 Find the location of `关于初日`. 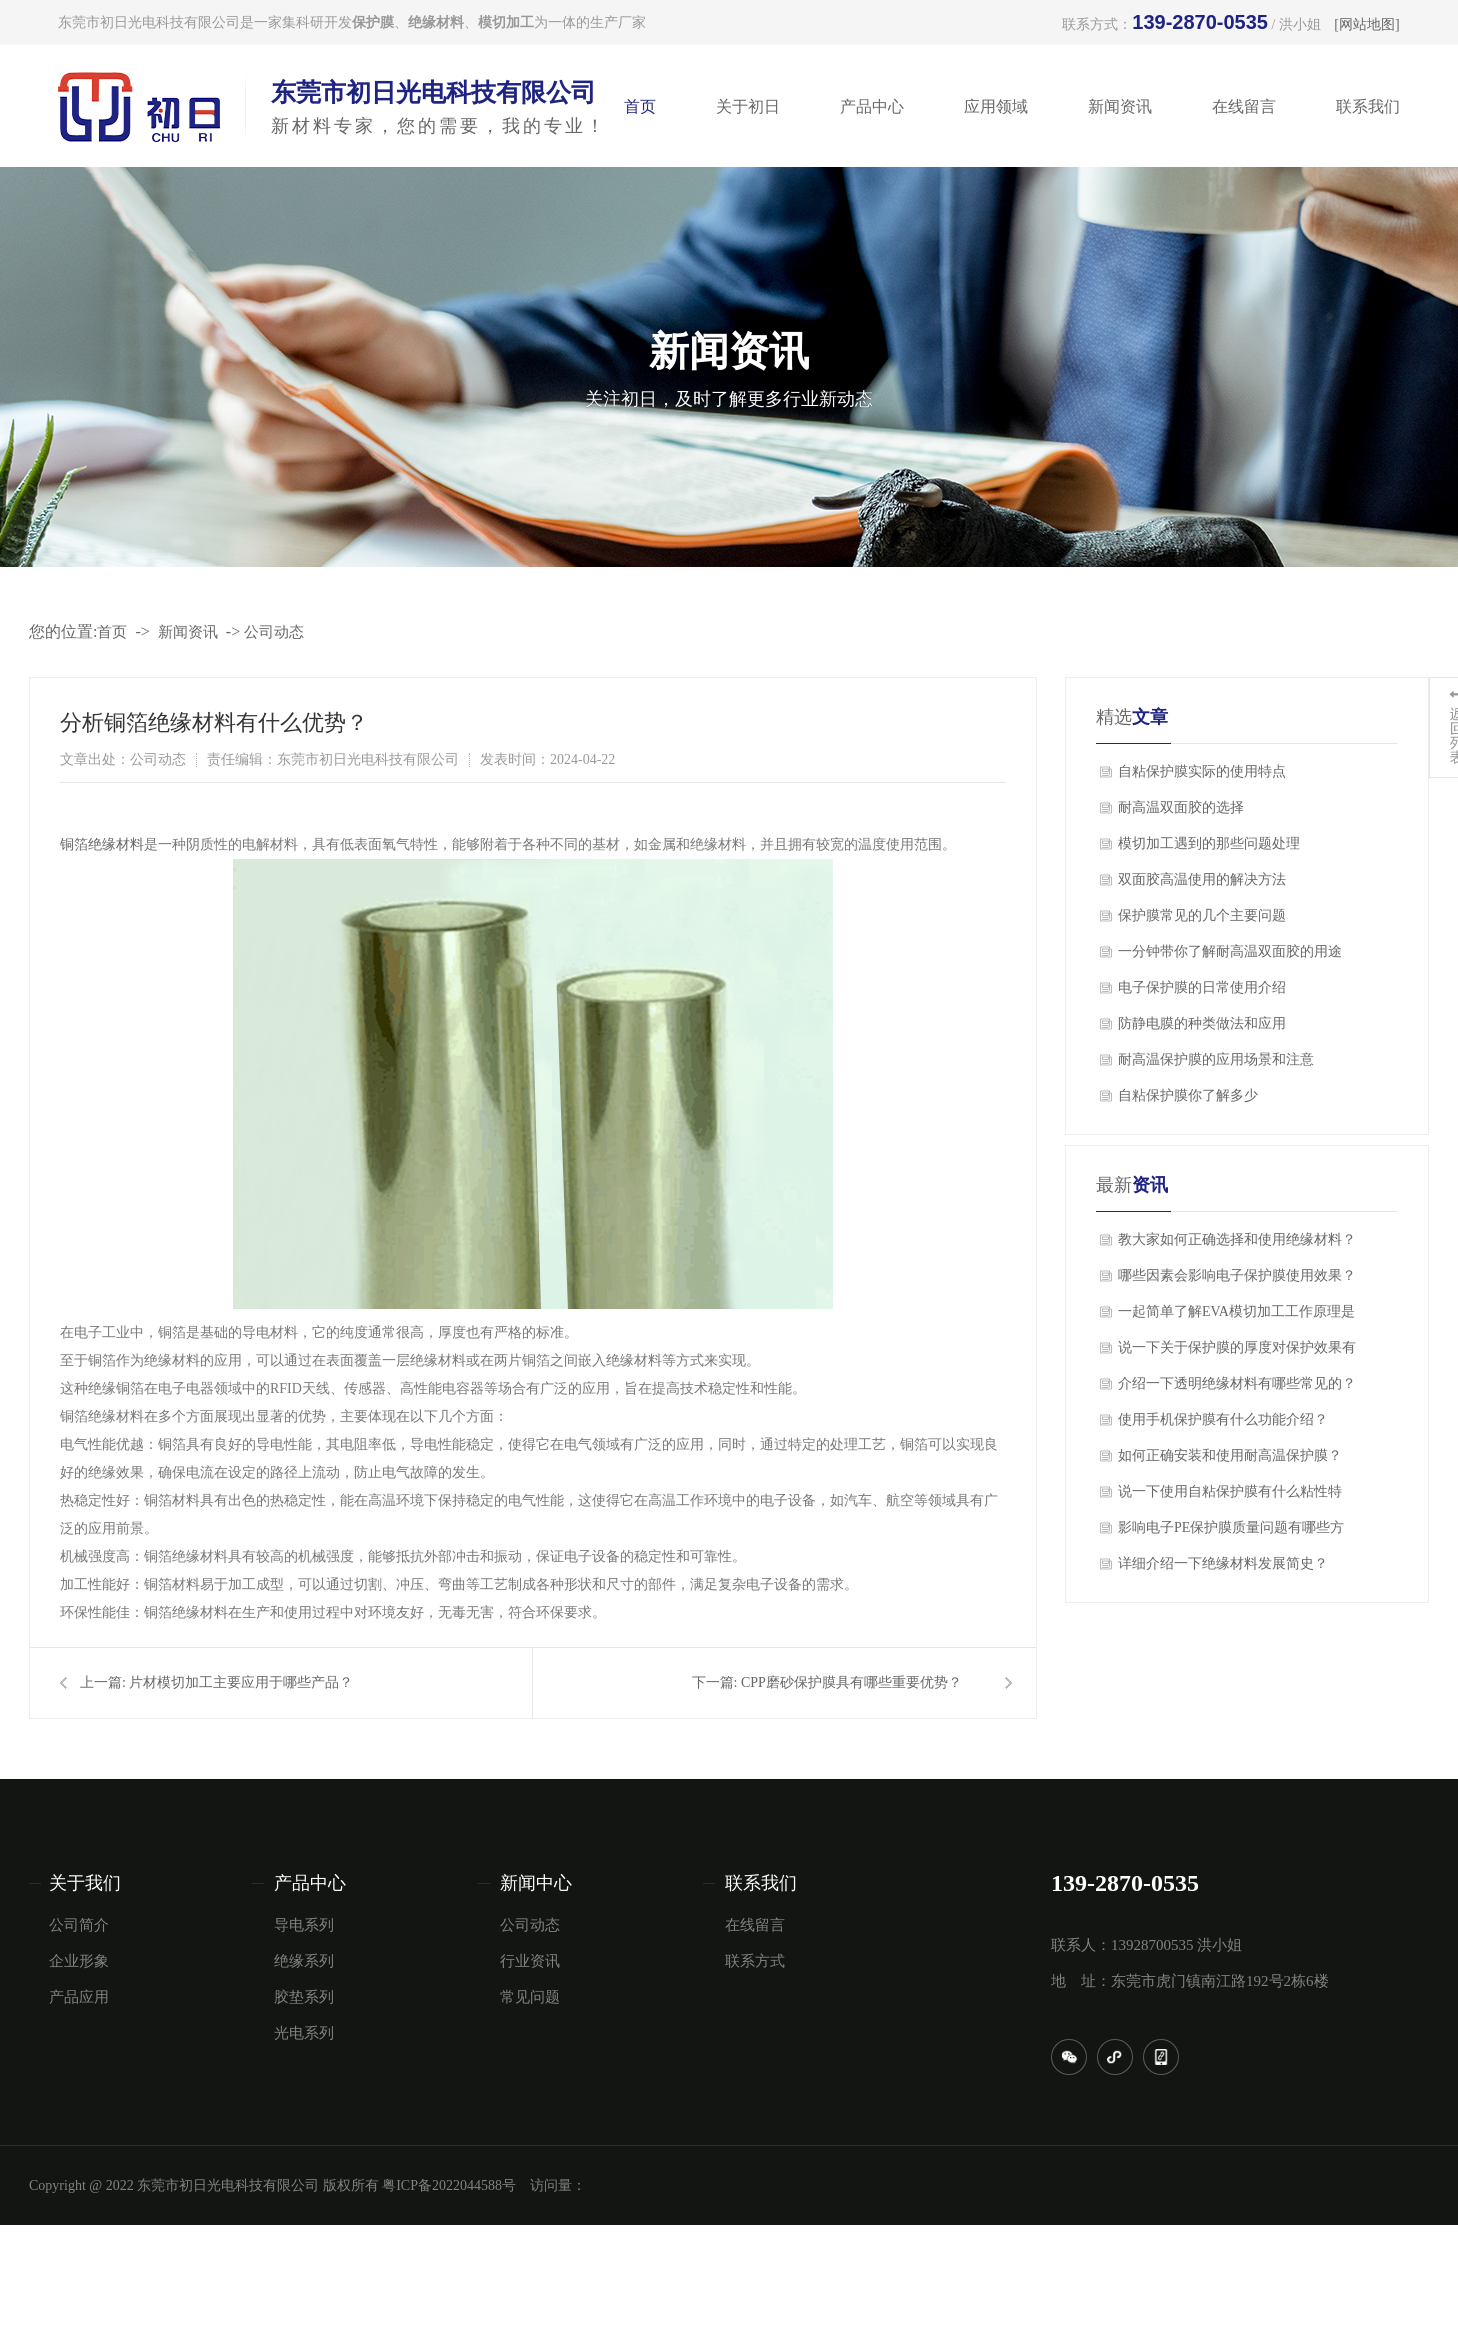

关于初日 is located at coordinates (748, 106).